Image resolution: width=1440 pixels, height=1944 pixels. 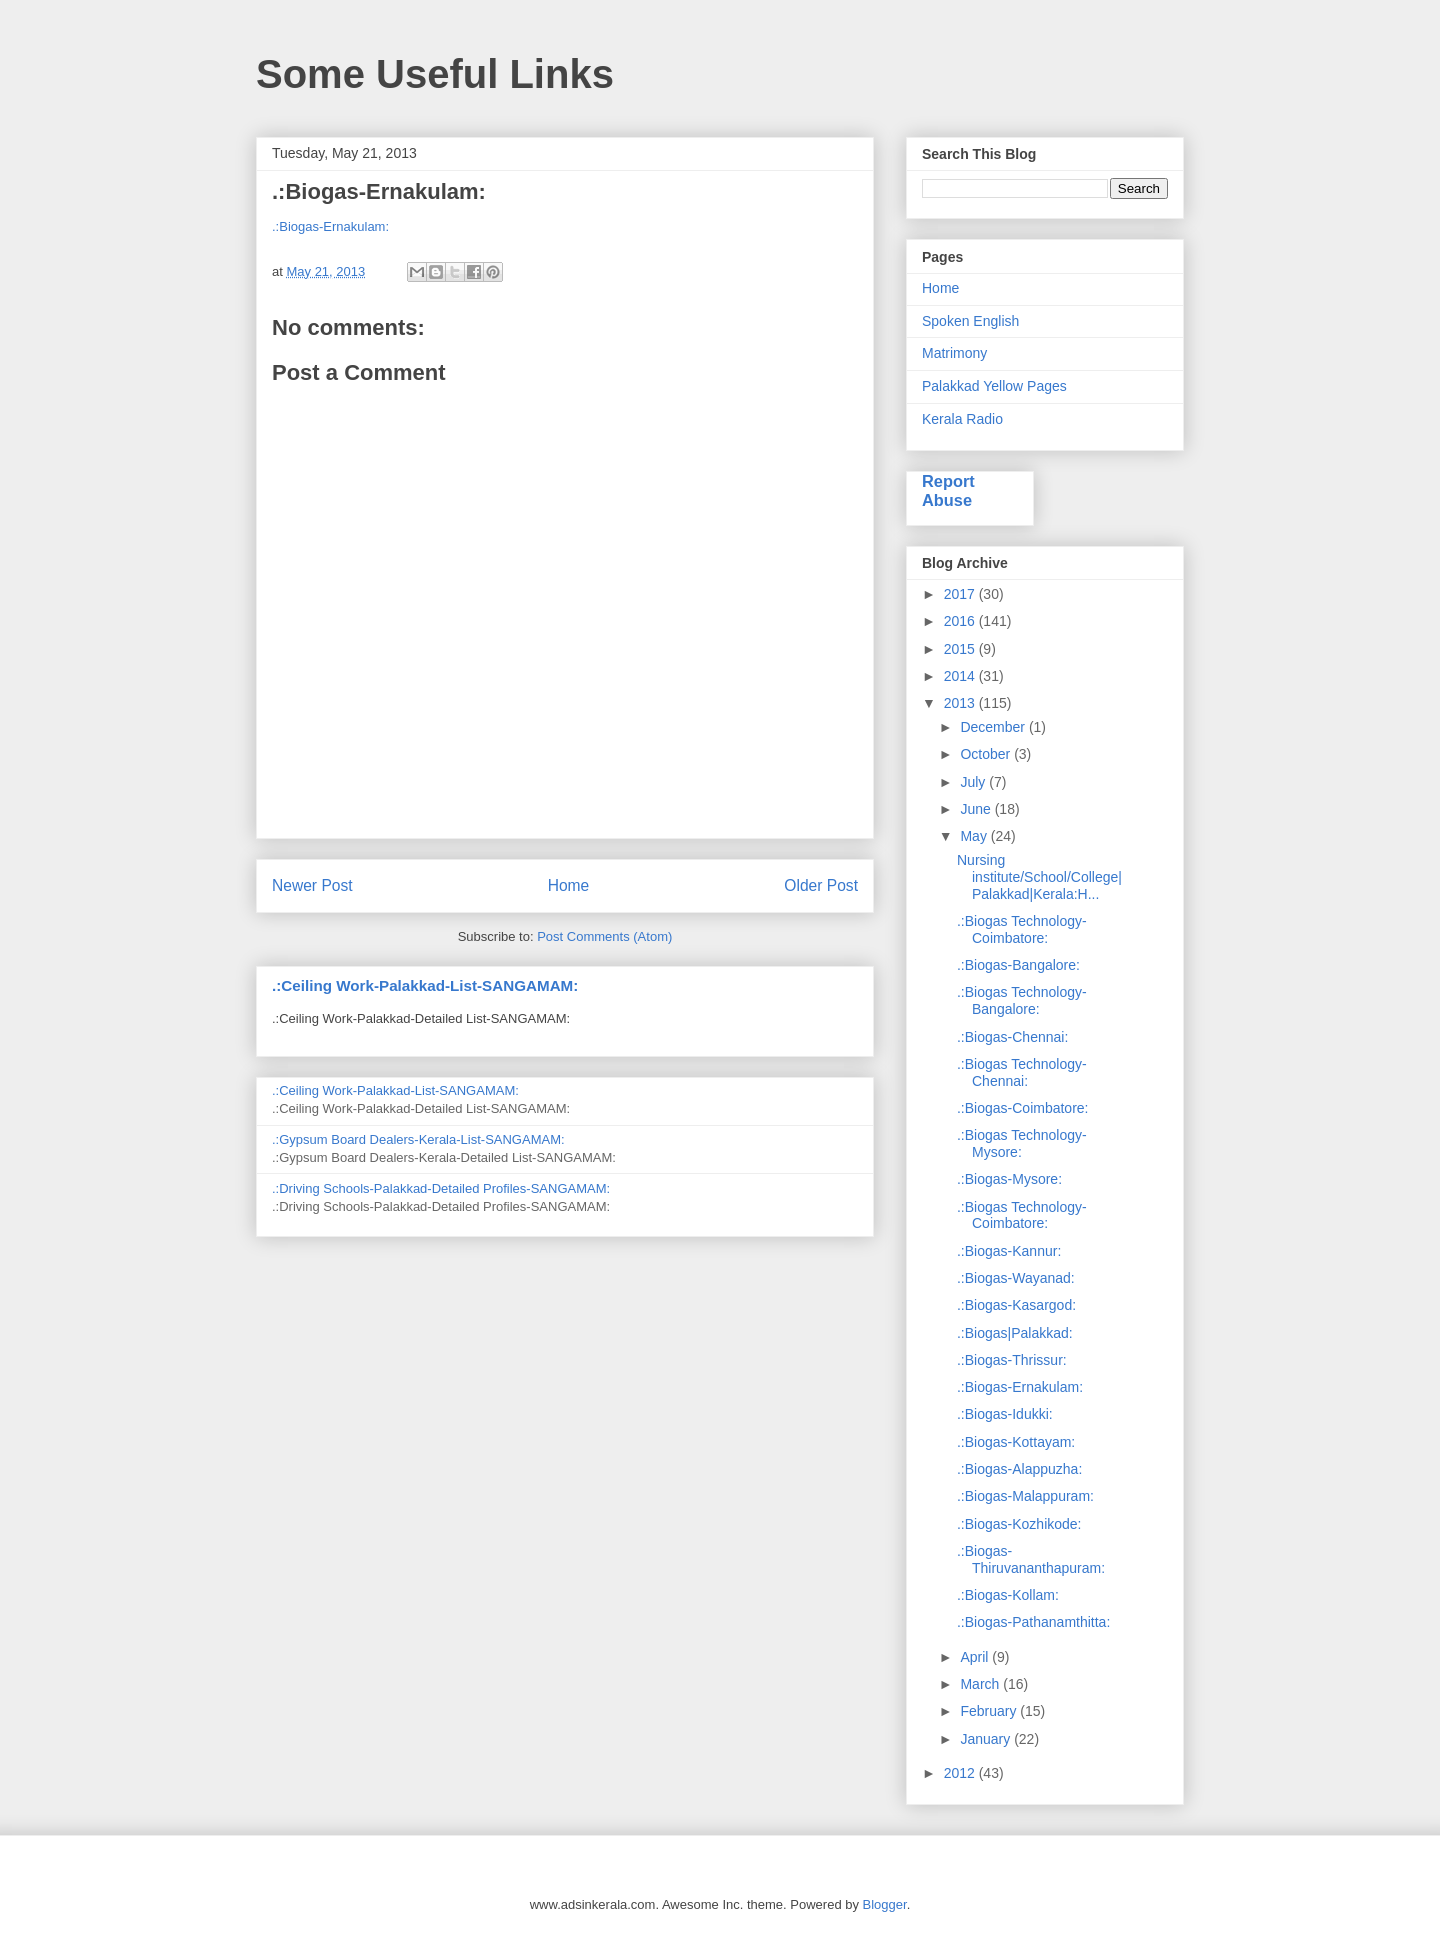 I want to click on February, so click(x=990, y=1711).